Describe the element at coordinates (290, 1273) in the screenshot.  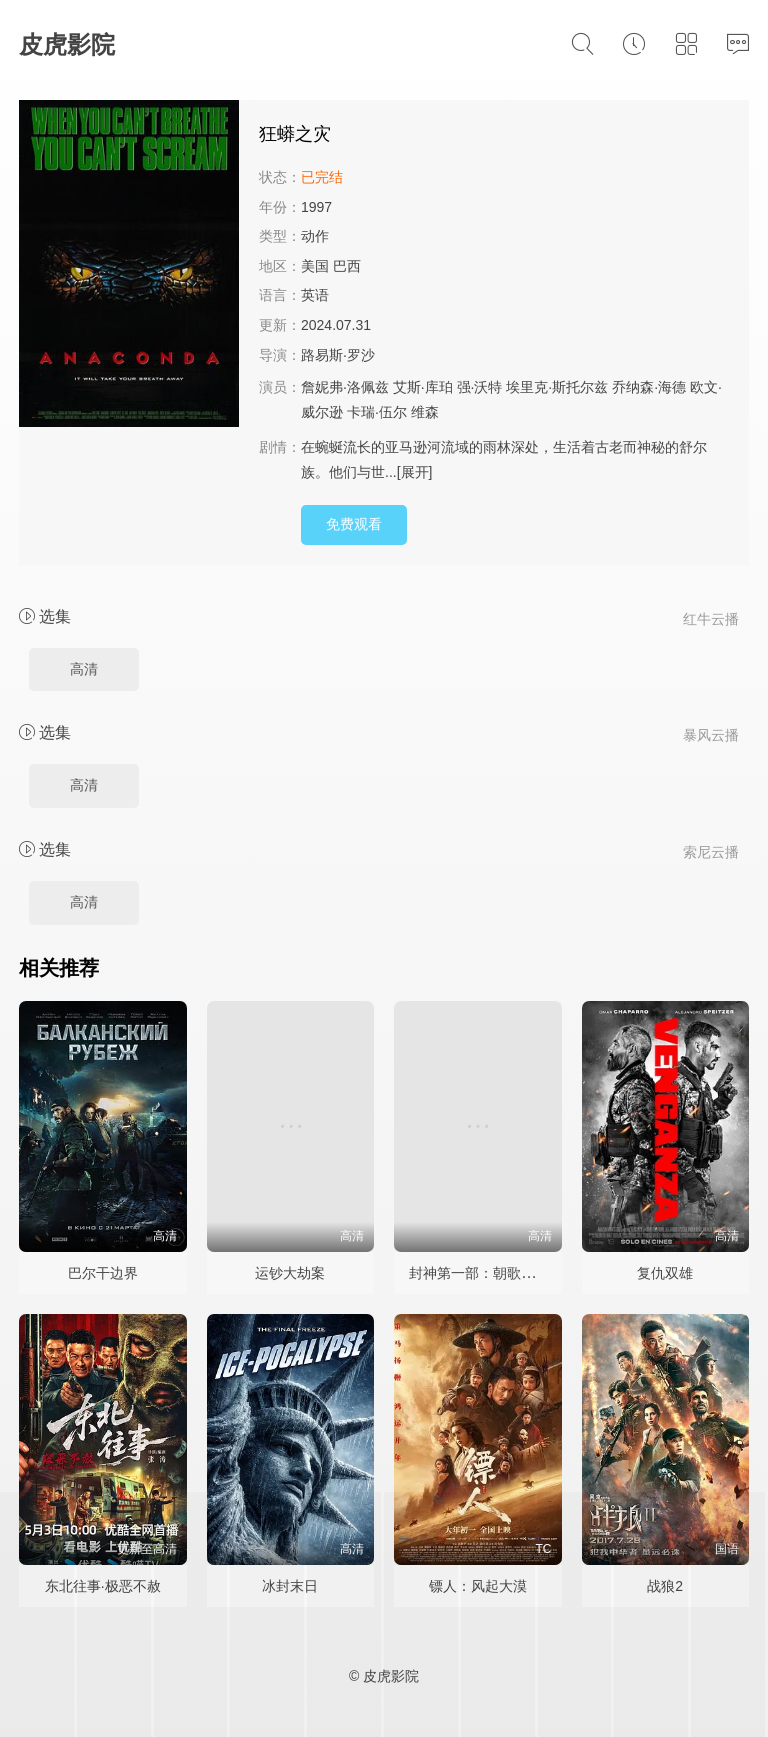
I see `运钞大劫案` at that location.